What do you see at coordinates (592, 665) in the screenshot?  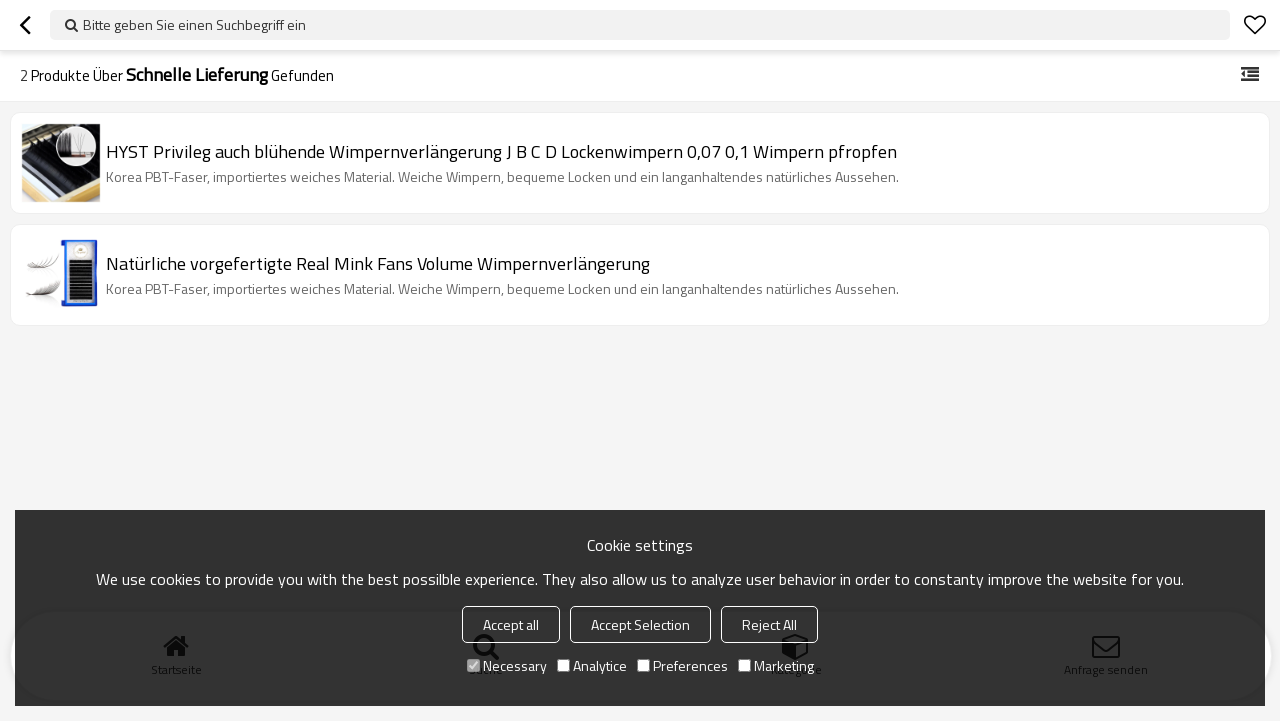 I see `Analytice` at bounding box center [592, 665].